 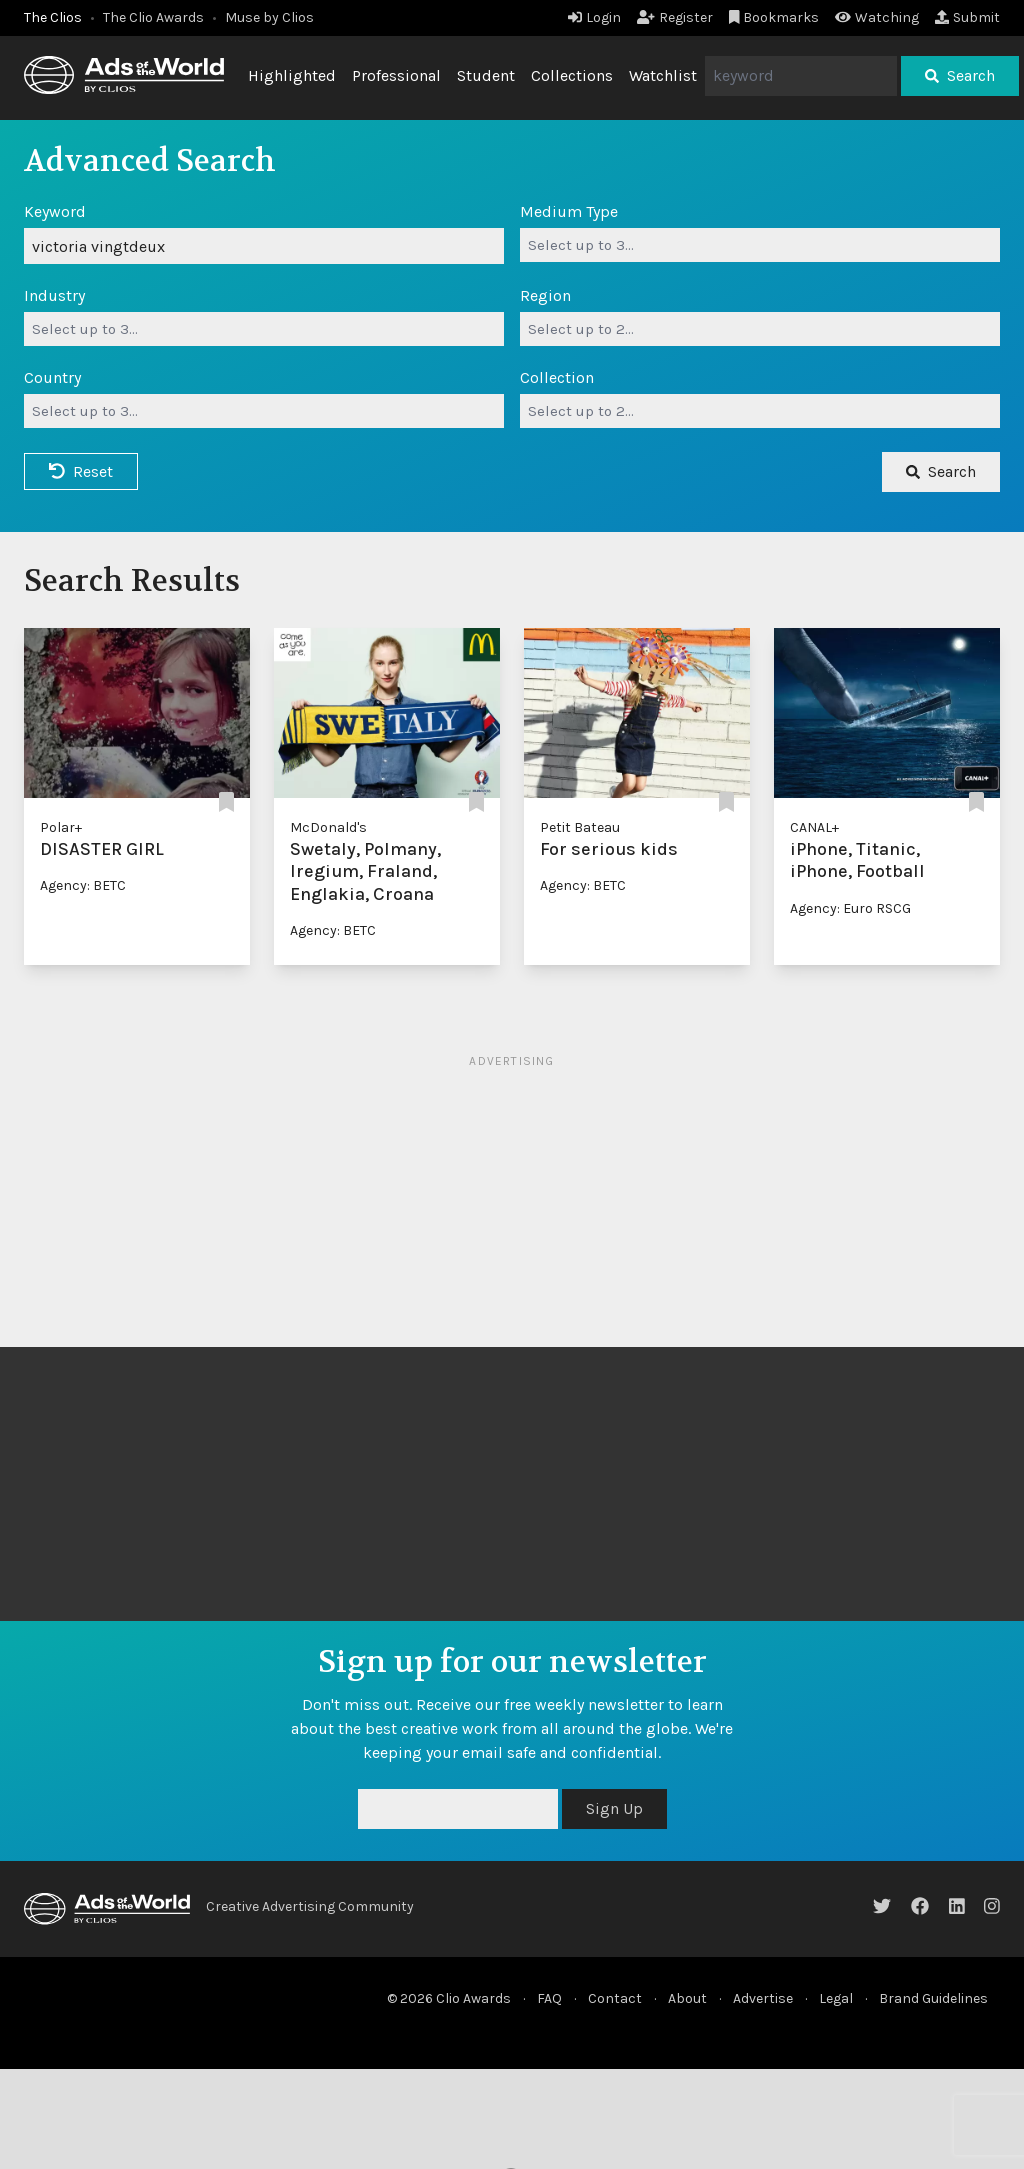 What do you see at coordinates (836, 1998) in the screenshot?
I see `Legal` at bounding box center [836, 1998].